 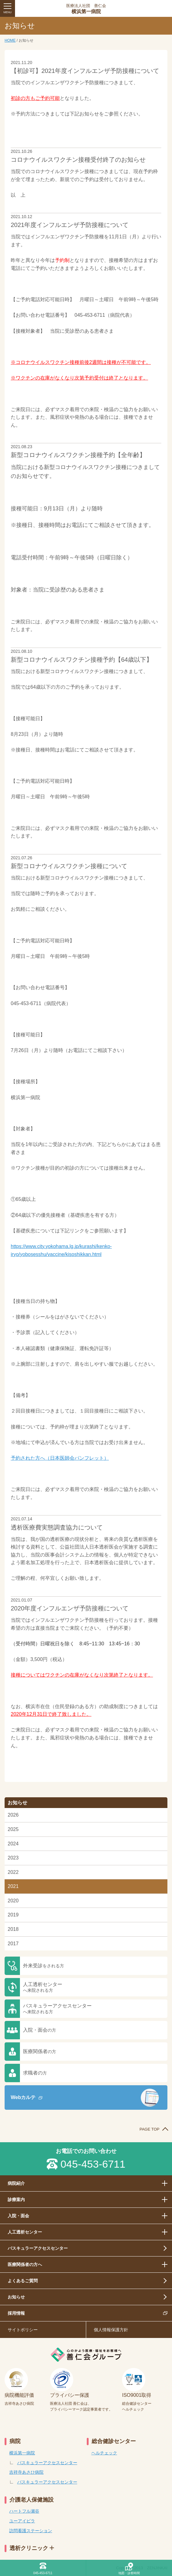 I want to click on よくあるご質問, so click(x=23, y=2280).